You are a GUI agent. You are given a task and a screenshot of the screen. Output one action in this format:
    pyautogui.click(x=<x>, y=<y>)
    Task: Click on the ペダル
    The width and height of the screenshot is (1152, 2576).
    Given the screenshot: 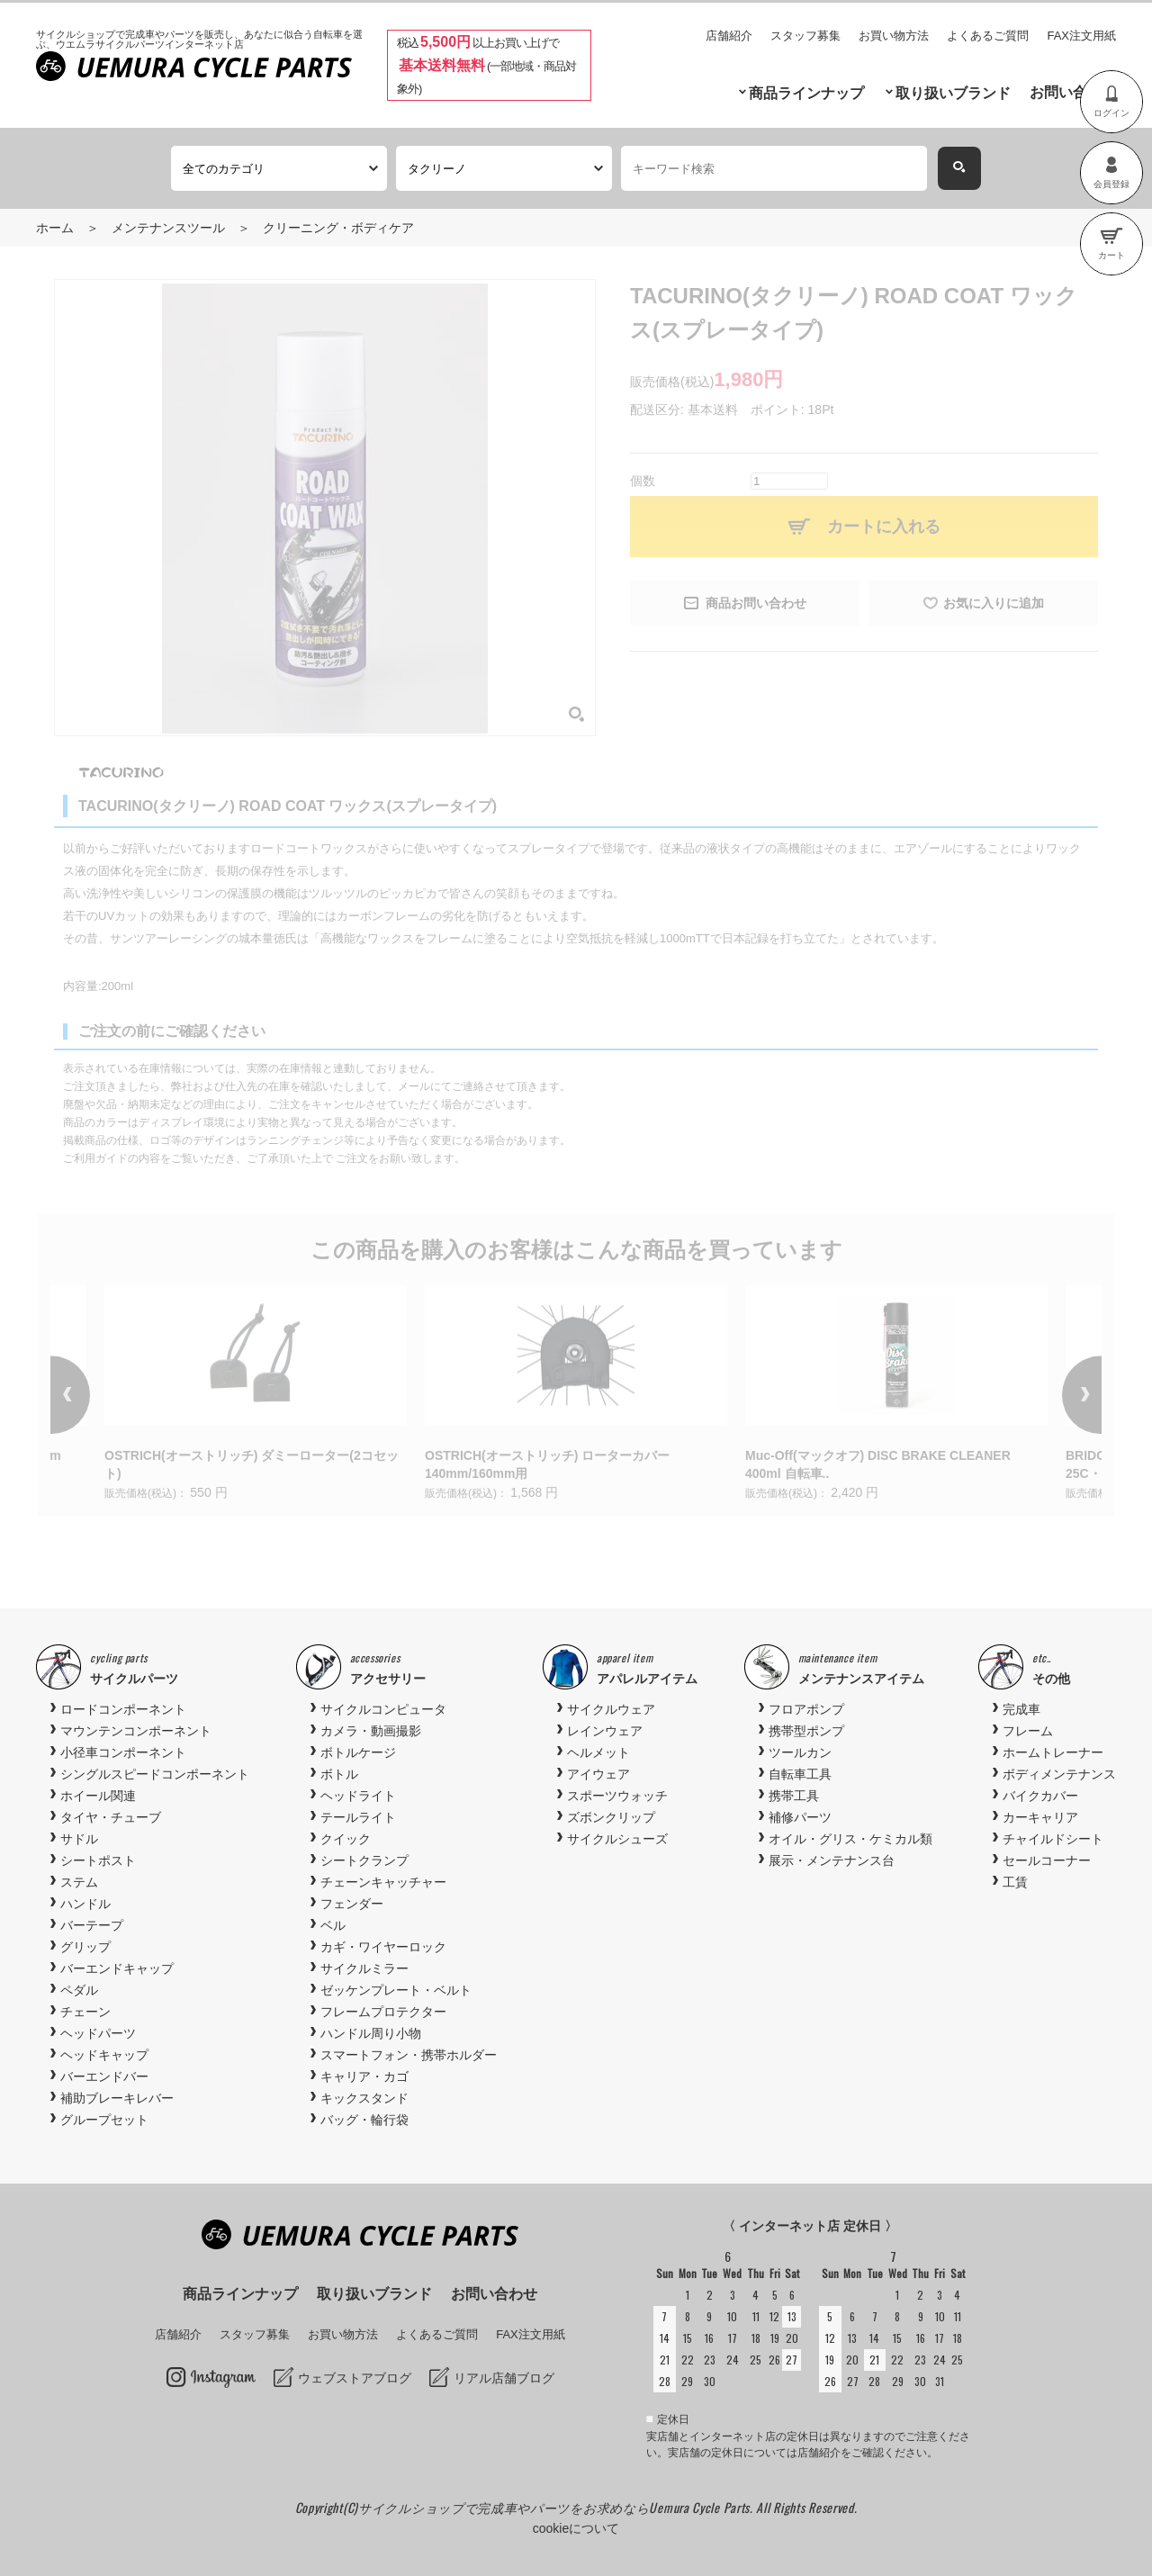 What is the action you would take?
    pyautogui.click(x=79, y=1990)
    